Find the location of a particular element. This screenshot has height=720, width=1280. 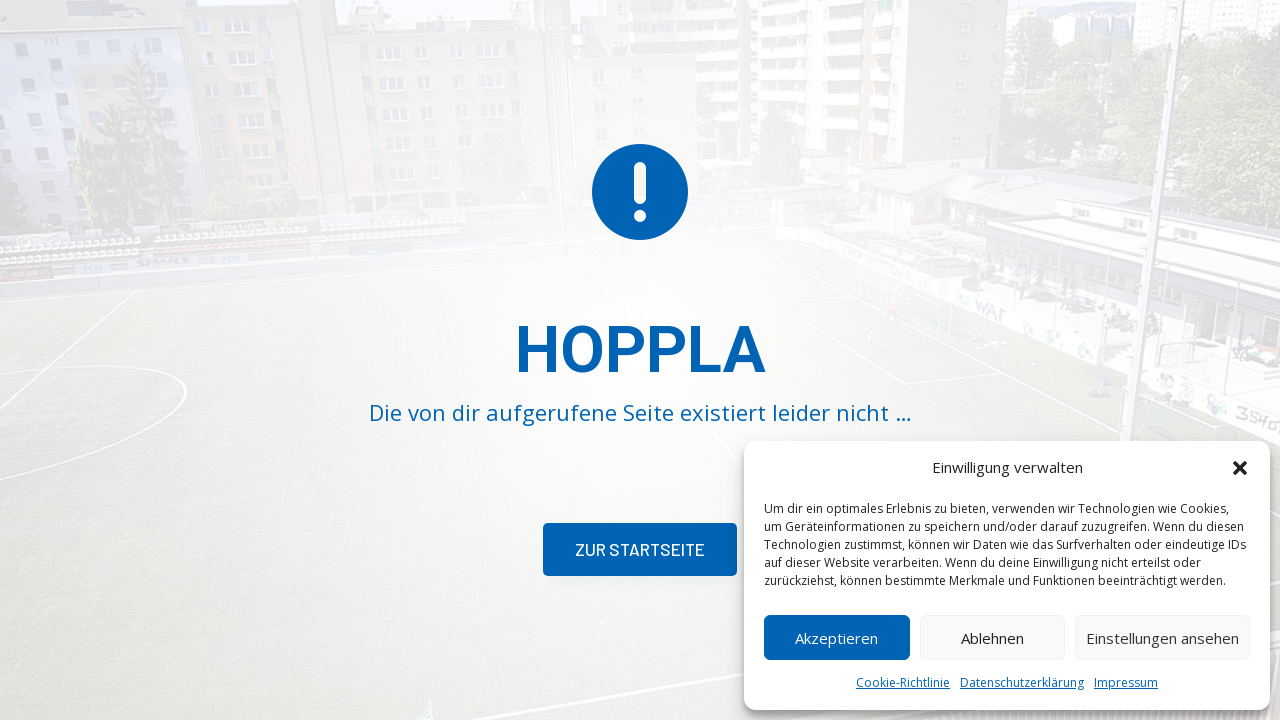

[button] is located at coordinates (1240, 468).